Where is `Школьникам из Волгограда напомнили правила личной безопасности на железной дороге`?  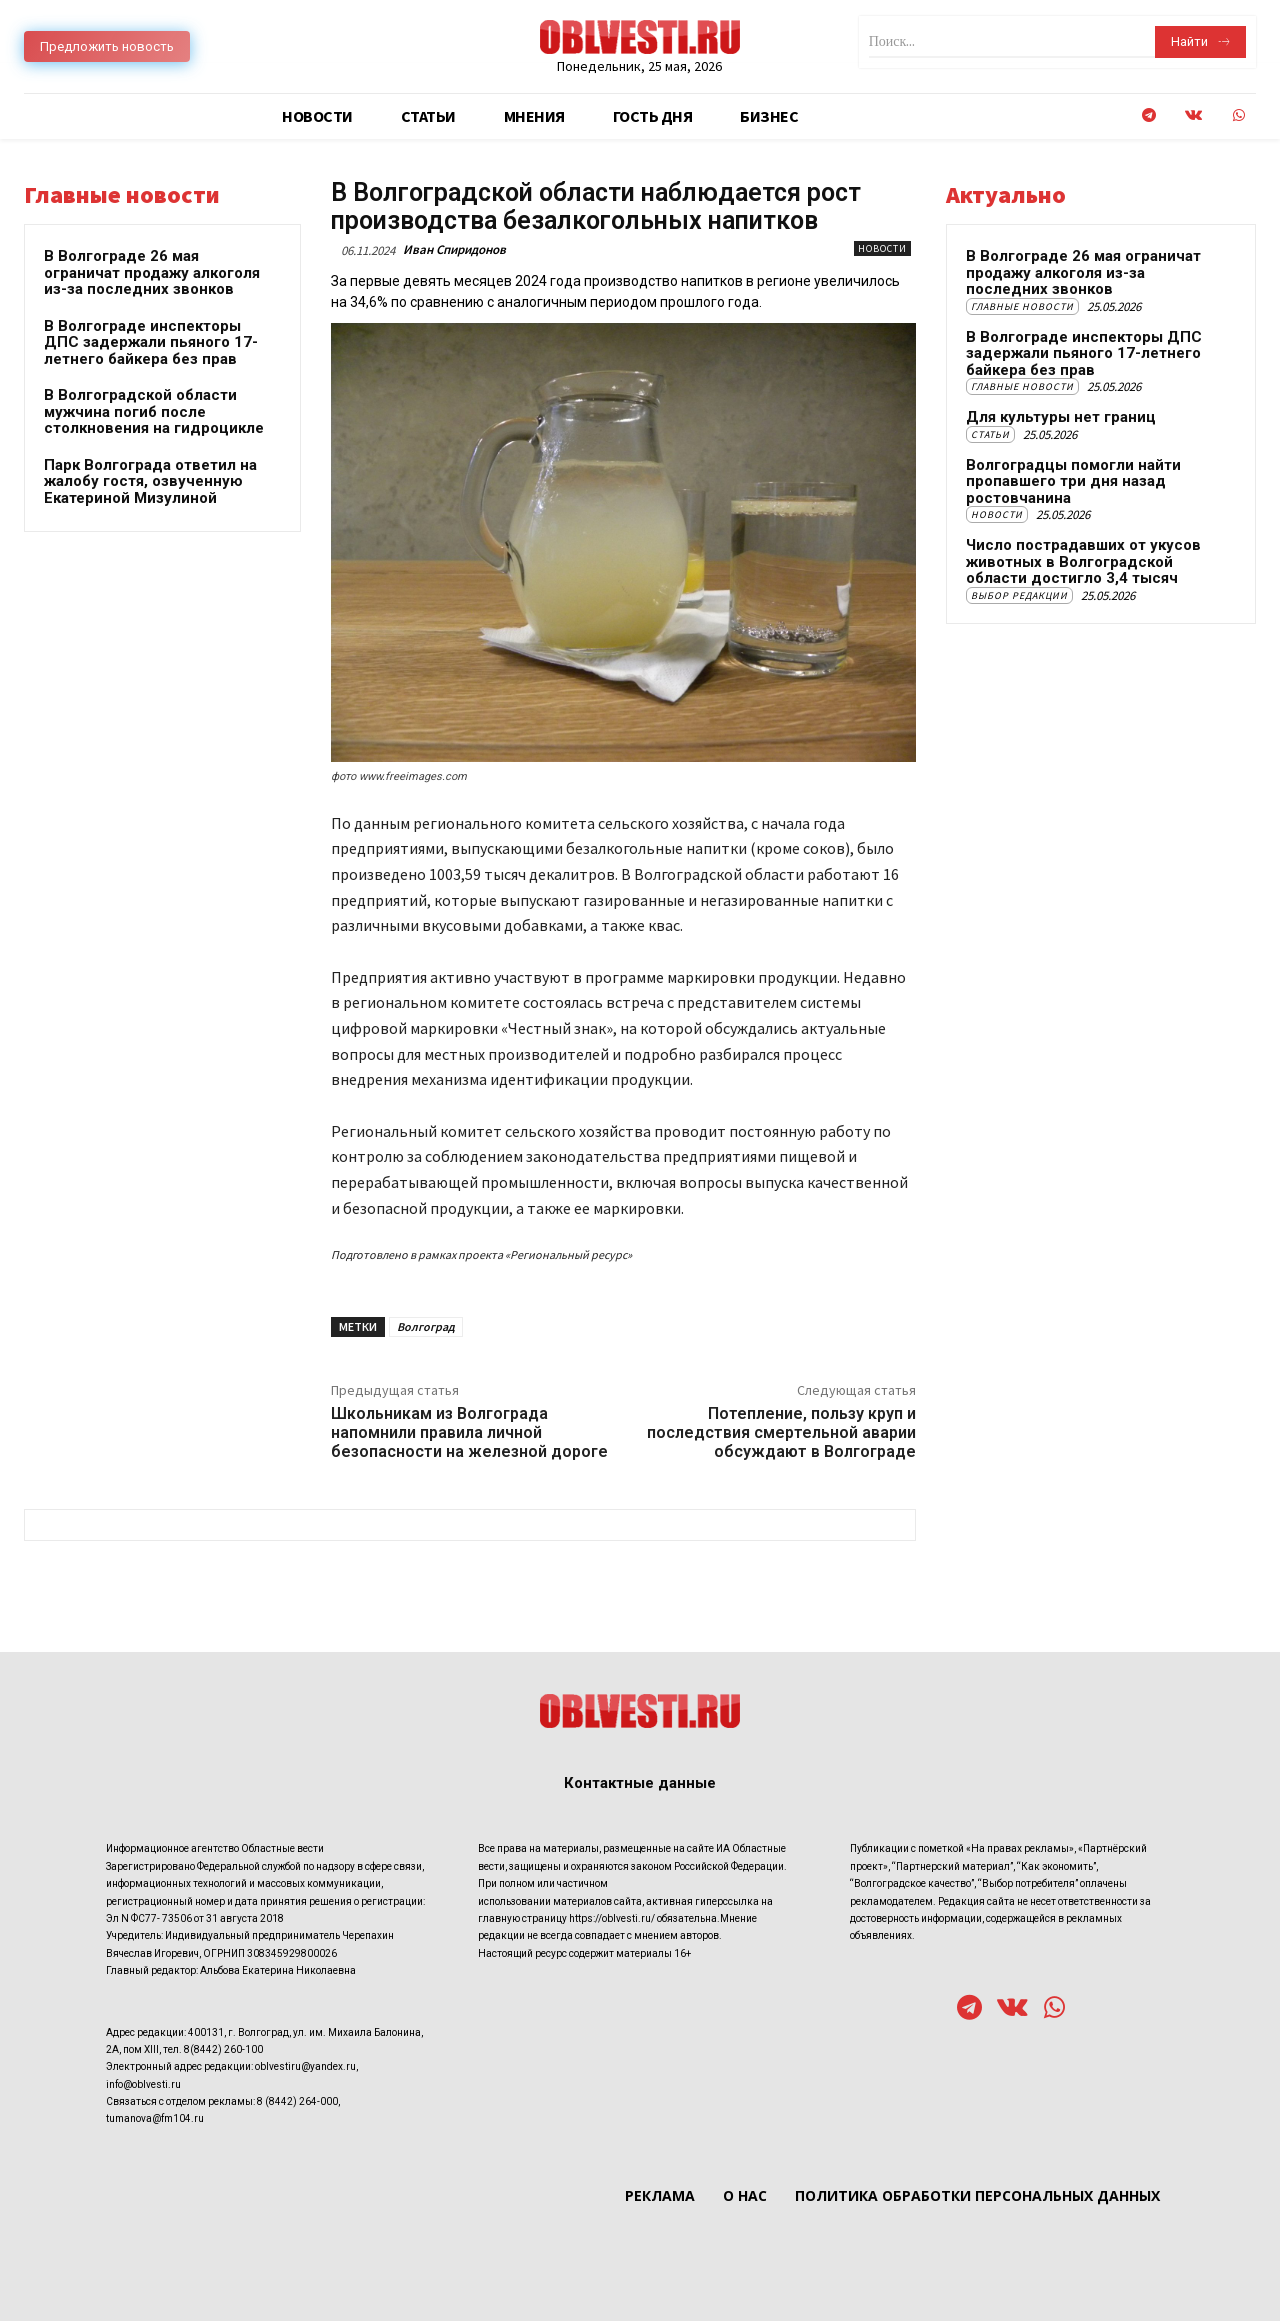 Школьникам из Волгограда напомнили правила личной безопасности на железной дороге is located at coordinates (469, 1432).